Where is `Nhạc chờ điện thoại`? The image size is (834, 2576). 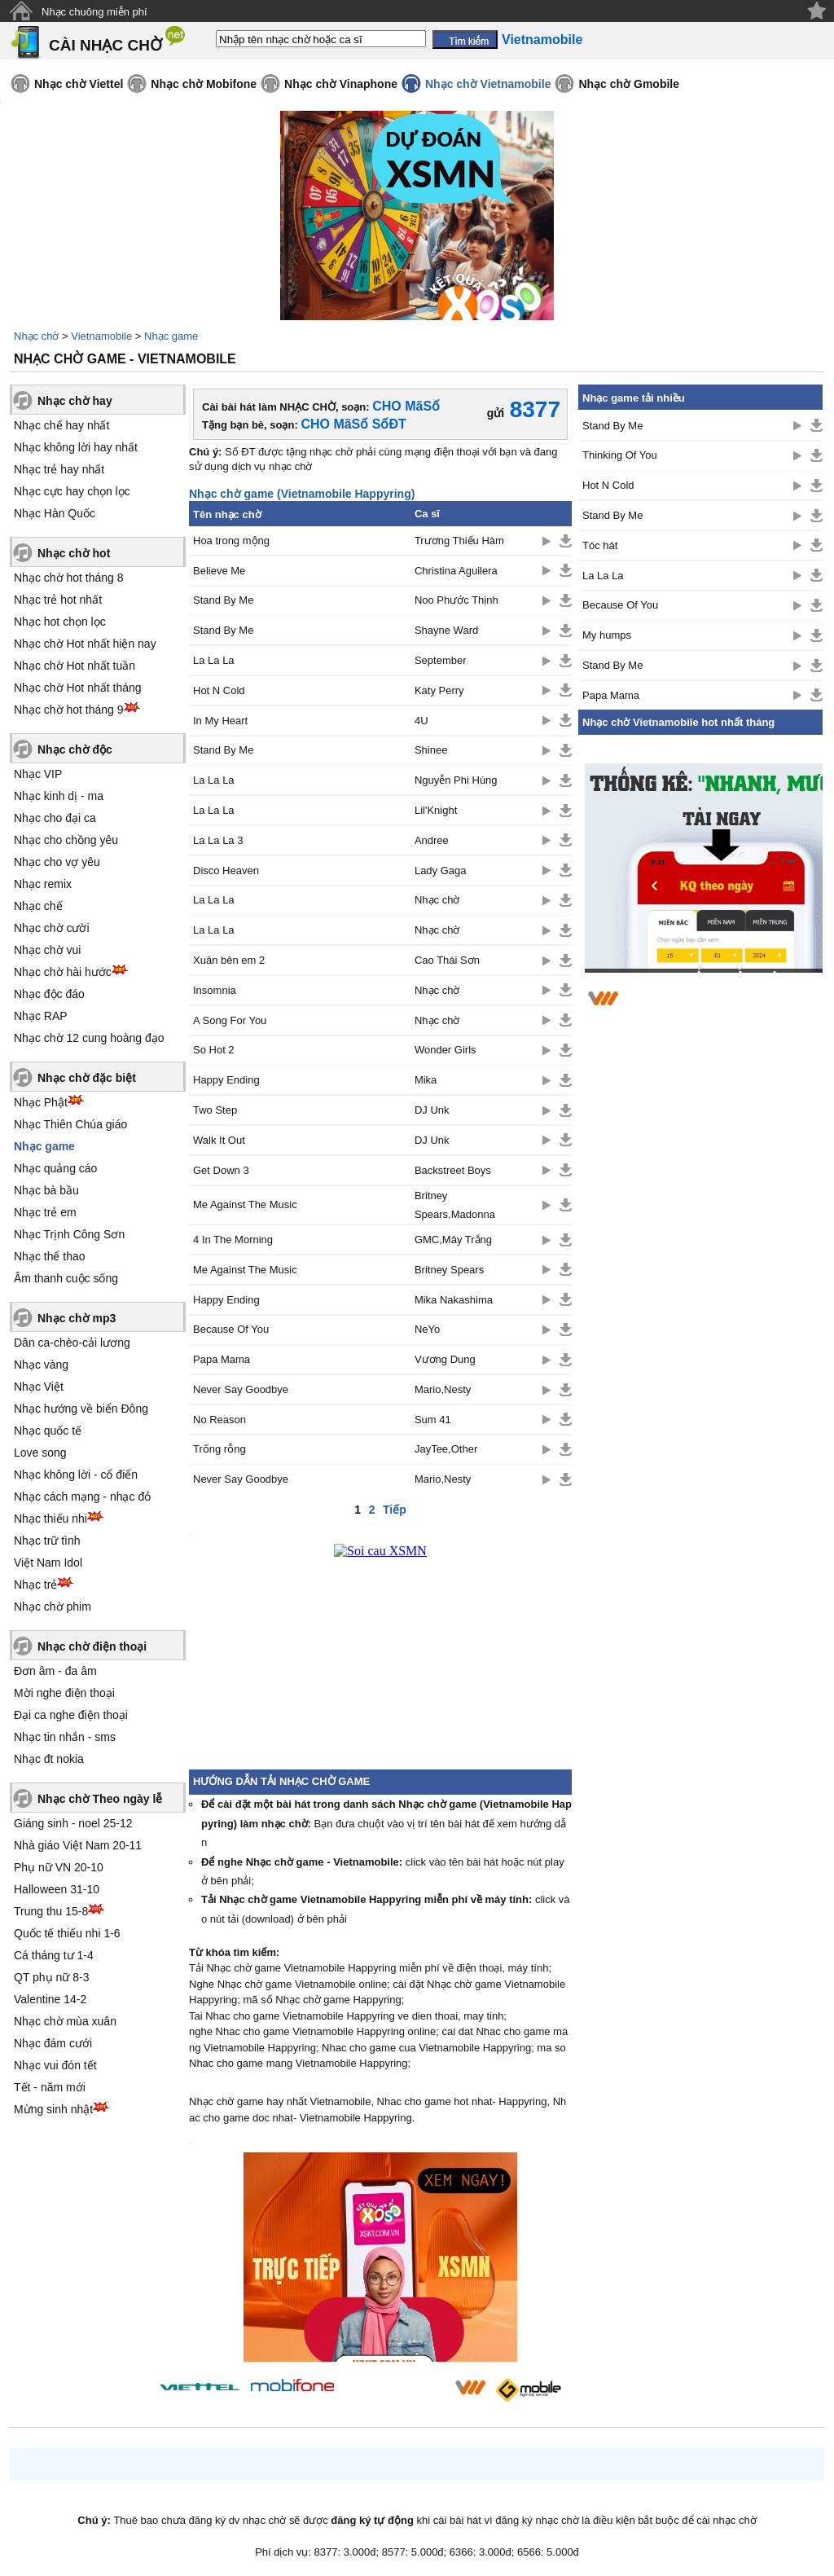
Nhạc chờ điện thoại is located at coordinates (92, 1646).